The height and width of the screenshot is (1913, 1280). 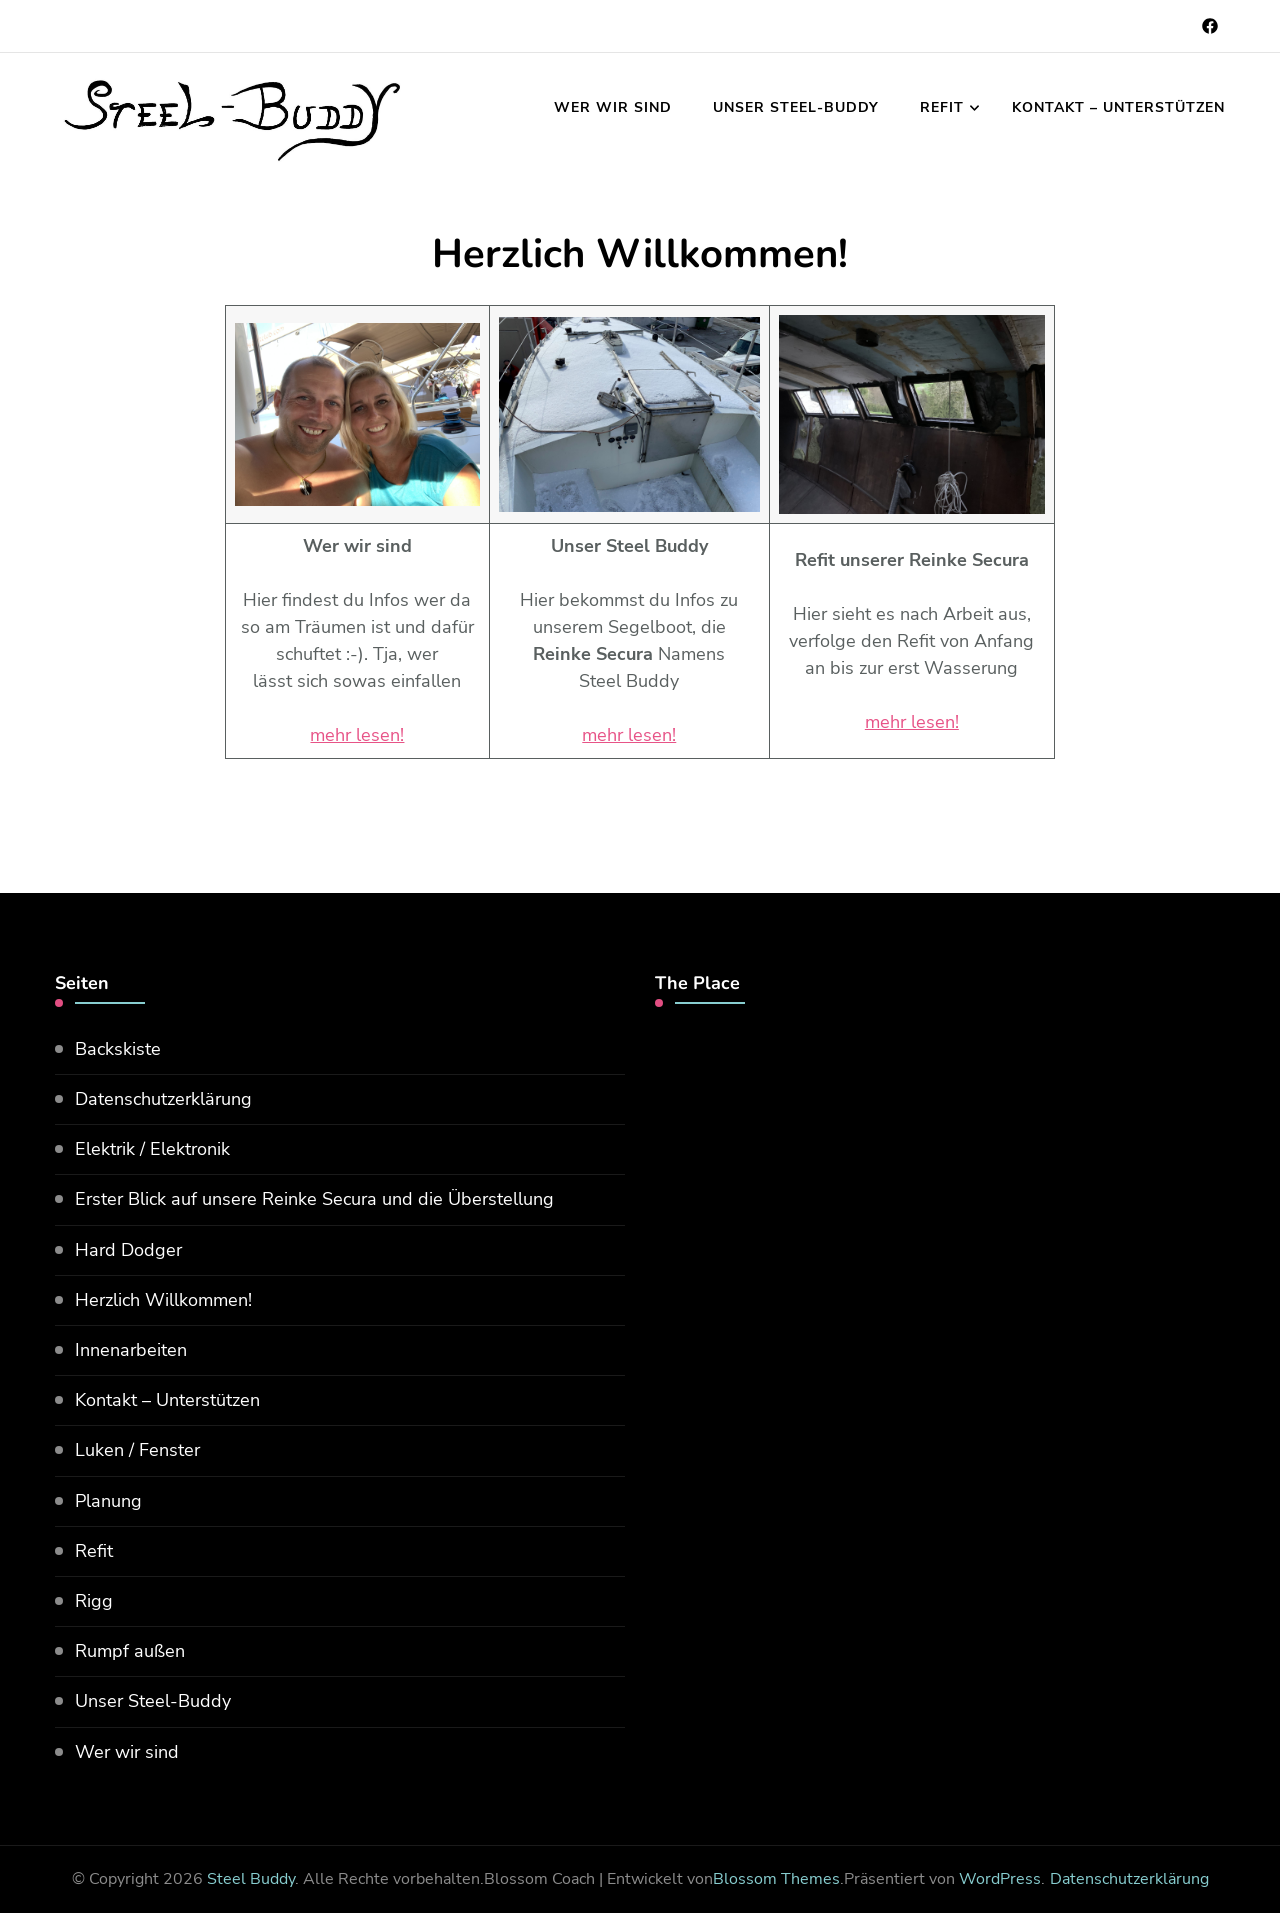 I want to click on Planung, so click(x=108, y=1501).